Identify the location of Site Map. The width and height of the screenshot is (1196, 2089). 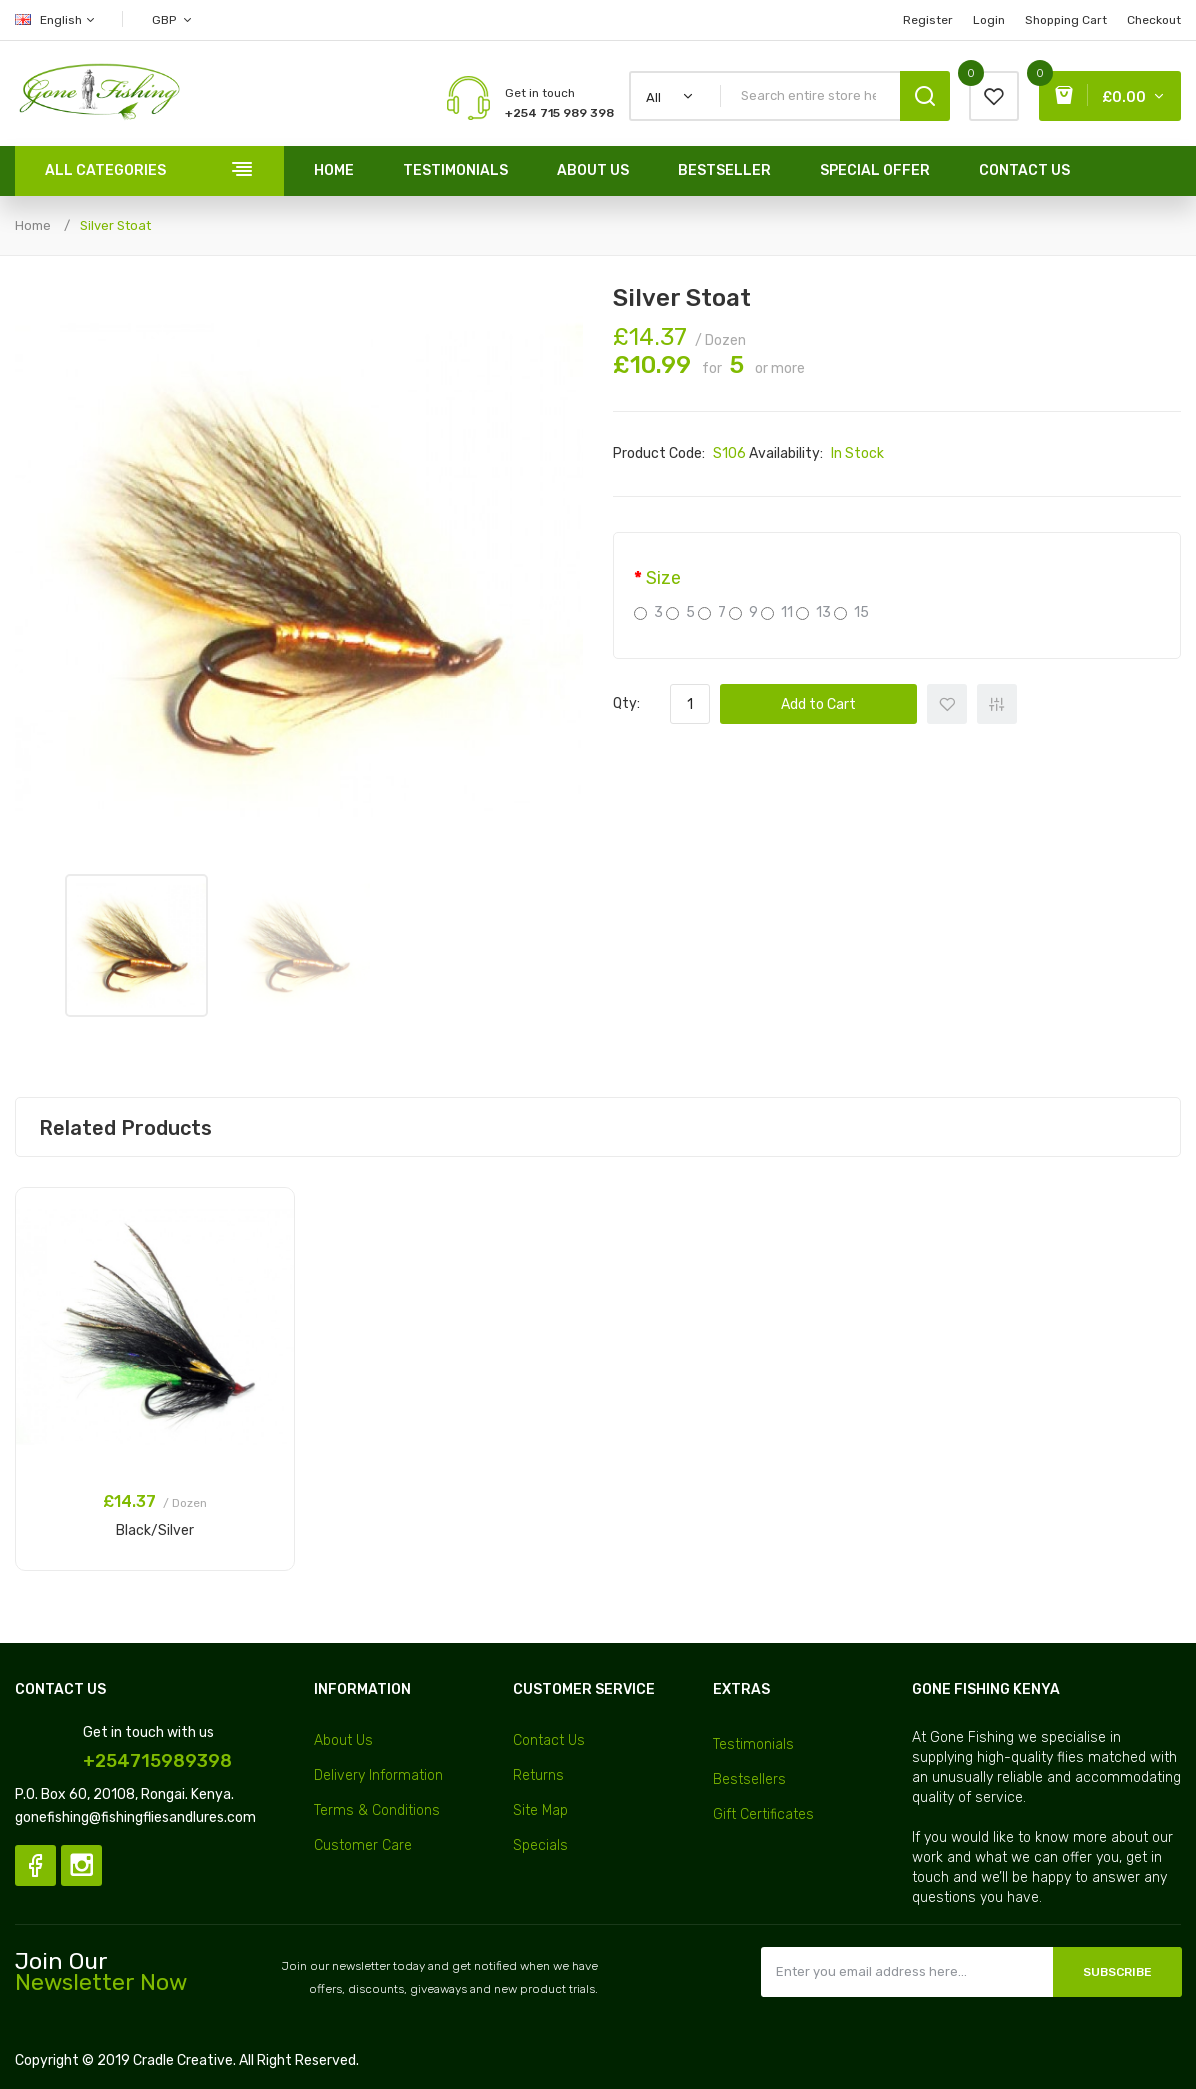
(540, 1810).